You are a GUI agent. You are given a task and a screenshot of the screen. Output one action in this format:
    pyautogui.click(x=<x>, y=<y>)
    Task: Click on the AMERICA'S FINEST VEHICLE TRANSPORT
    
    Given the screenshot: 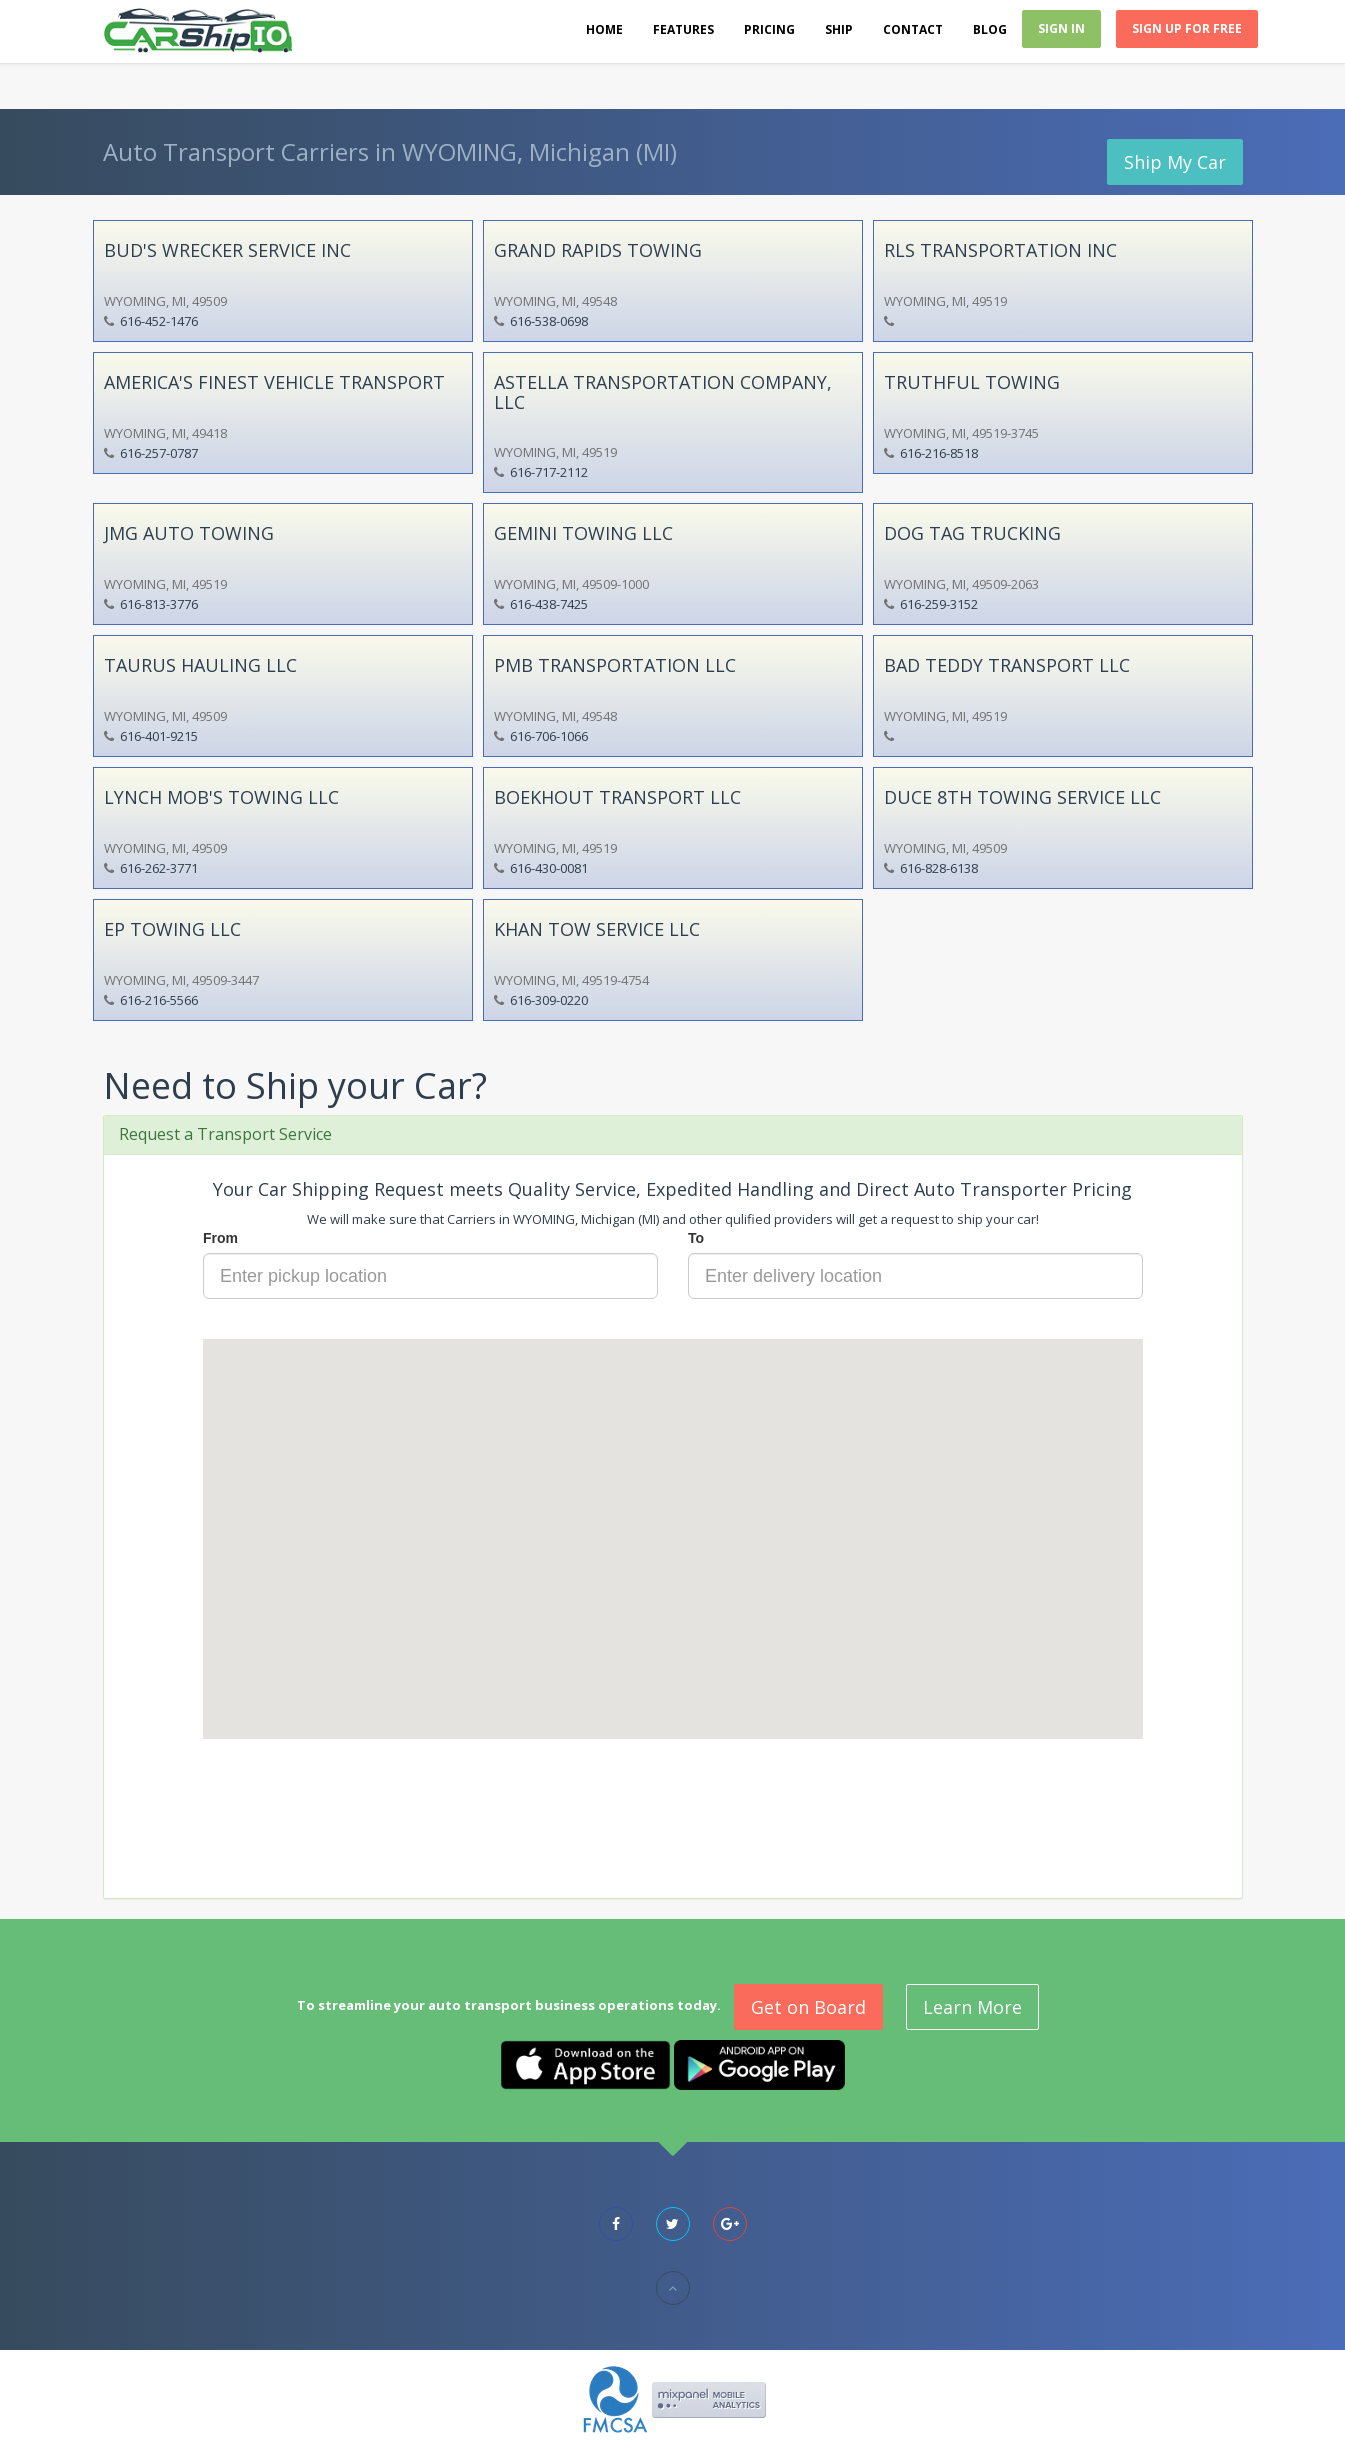 What is the action you would take?
    pyautogui.click(x=274, y=382)
    